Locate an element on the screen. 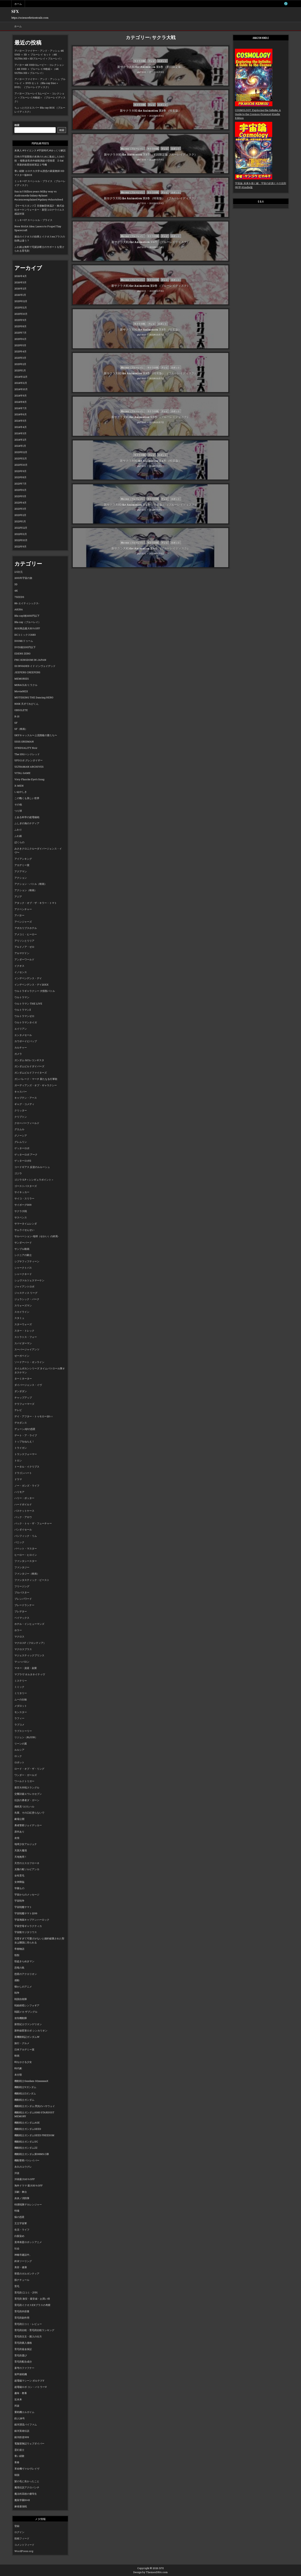  シャークネード is located at coordinates (23, 1274).